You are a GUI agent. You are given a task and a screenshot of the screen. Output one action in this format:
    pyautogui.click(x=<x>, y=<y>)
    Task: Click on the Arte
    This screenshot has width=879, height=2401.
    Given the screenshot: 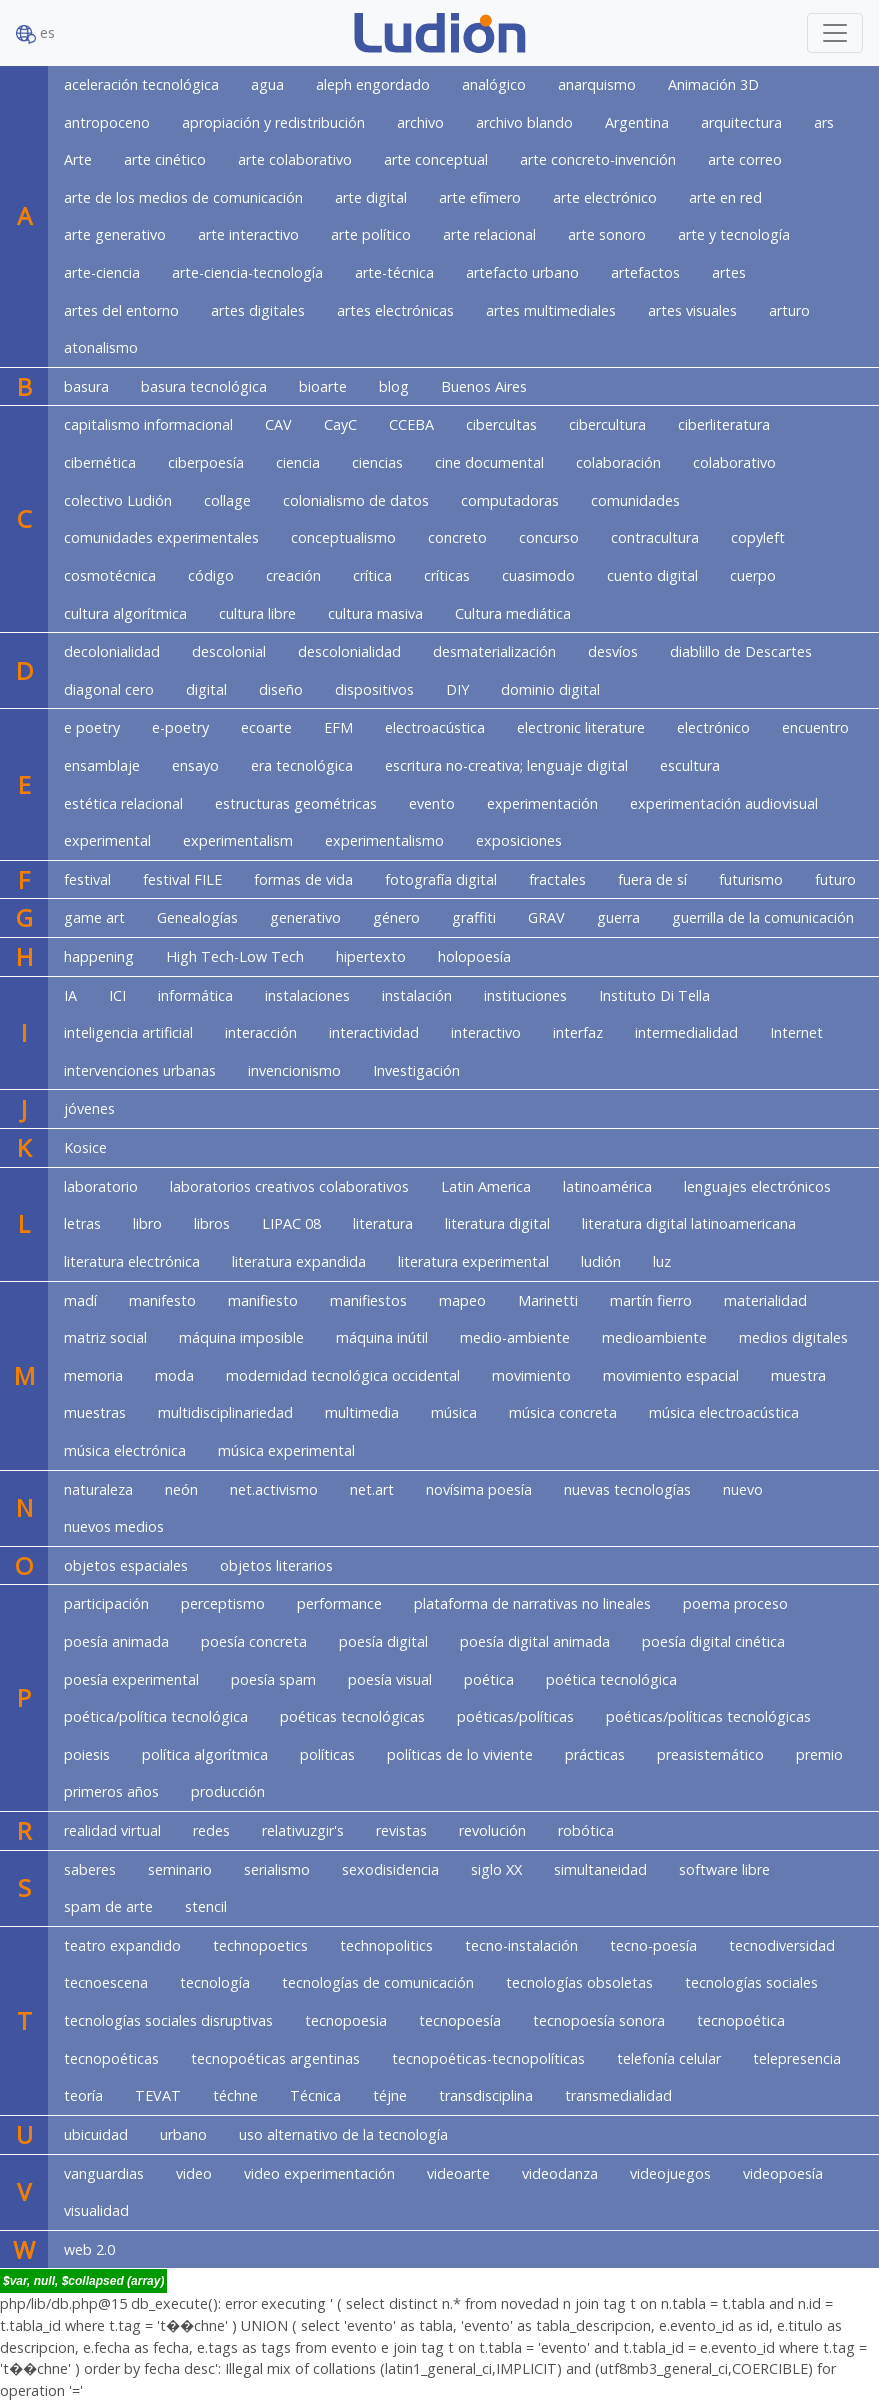 What is the action you would take?
    pyautogui.click(x=78, y=159)
    